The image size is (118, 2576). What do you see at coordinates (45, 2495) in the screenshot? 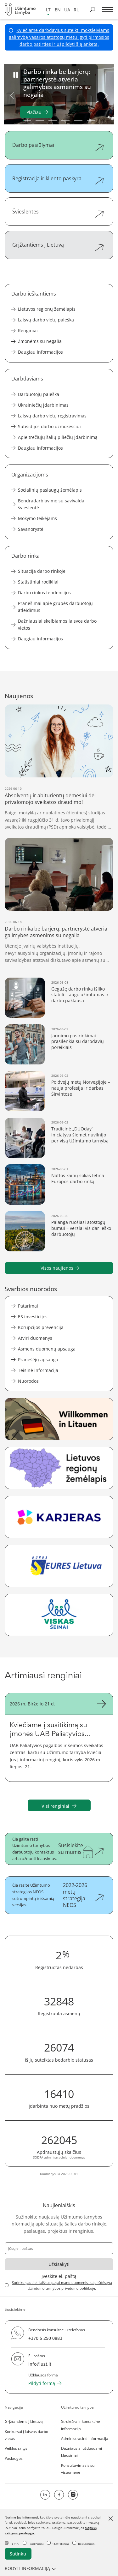
I see `[linkedin icon]` at bounding box center [45, 2495].